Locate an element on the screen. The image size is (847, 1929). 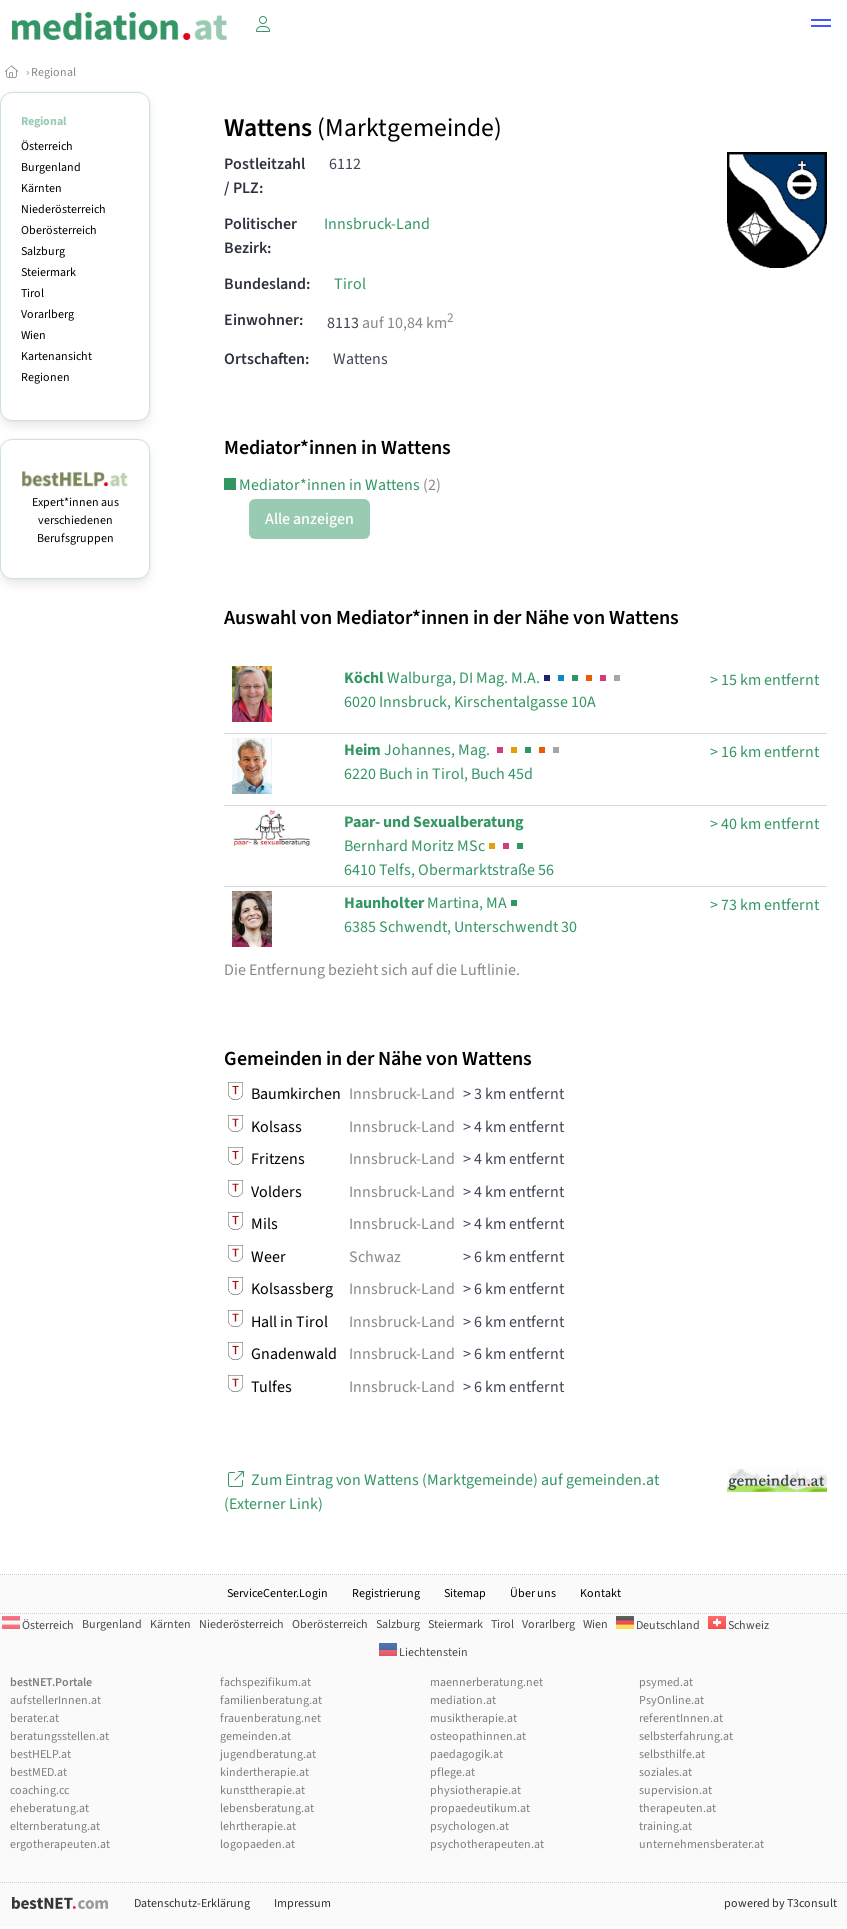
Deutschland is located at coordinates (658, 1625).